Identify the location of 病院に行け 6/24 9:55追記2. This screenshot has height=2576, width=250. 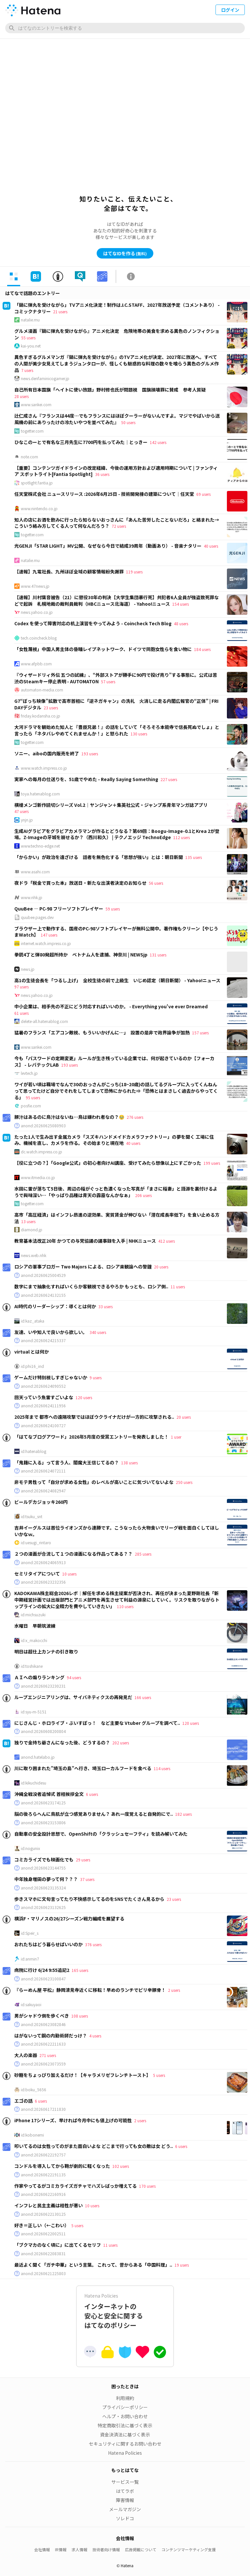
(41, 1970).